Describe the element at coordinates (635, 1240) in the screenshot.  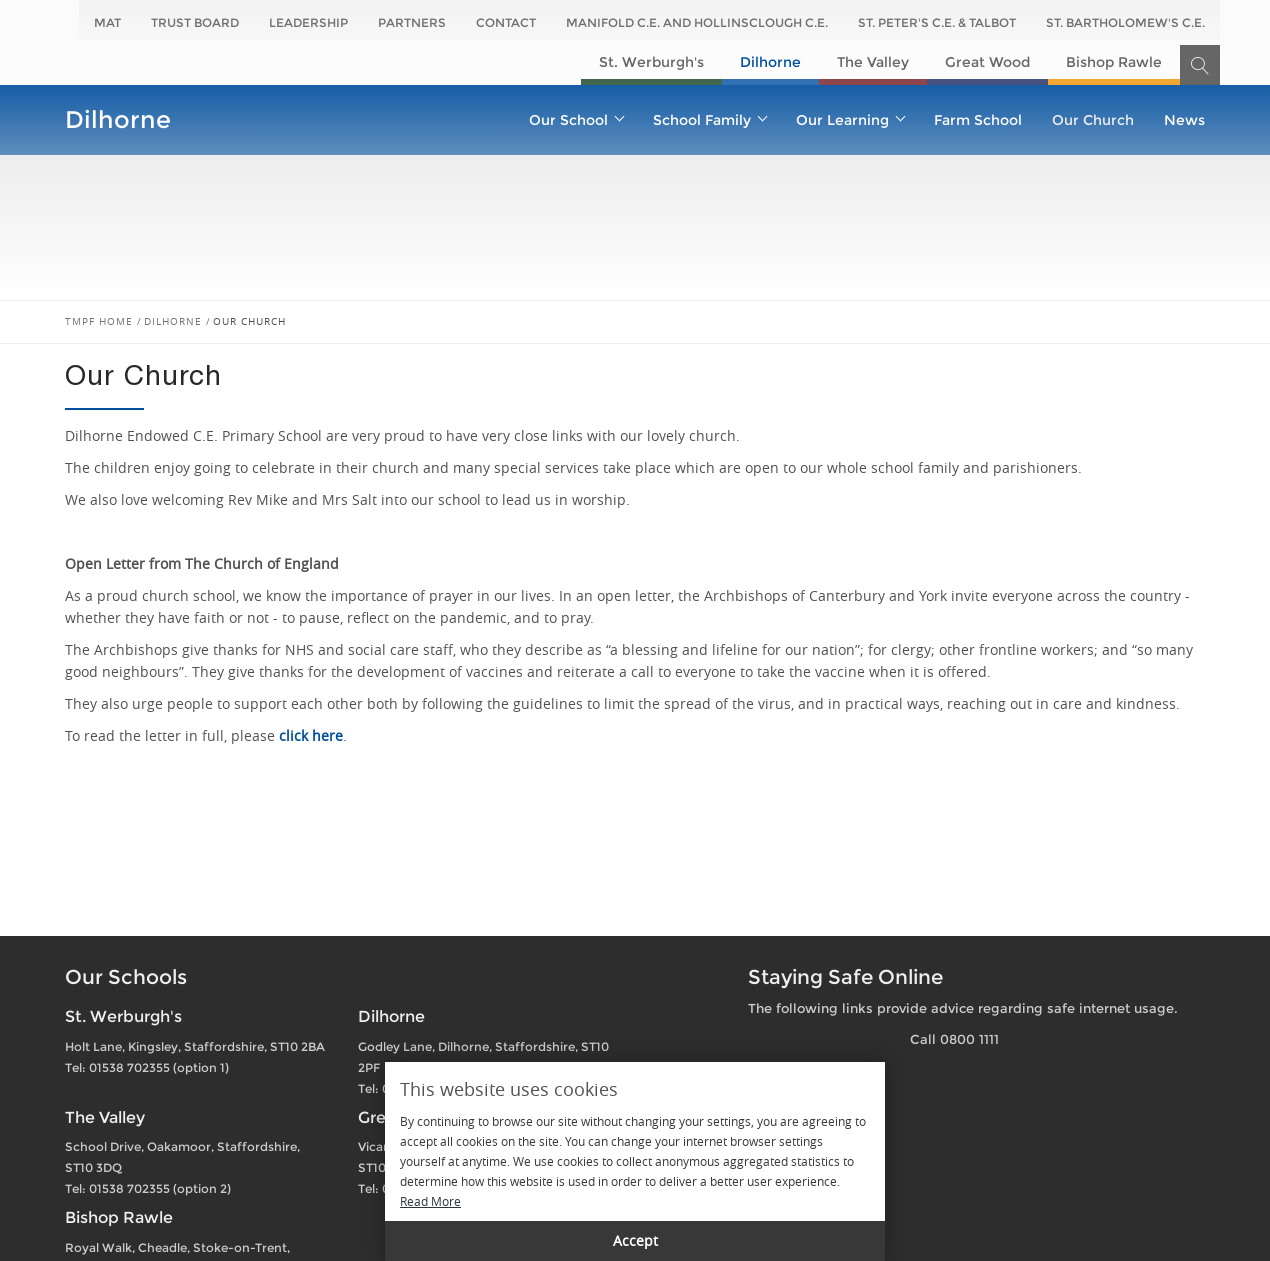
I see `Accept` at that location.